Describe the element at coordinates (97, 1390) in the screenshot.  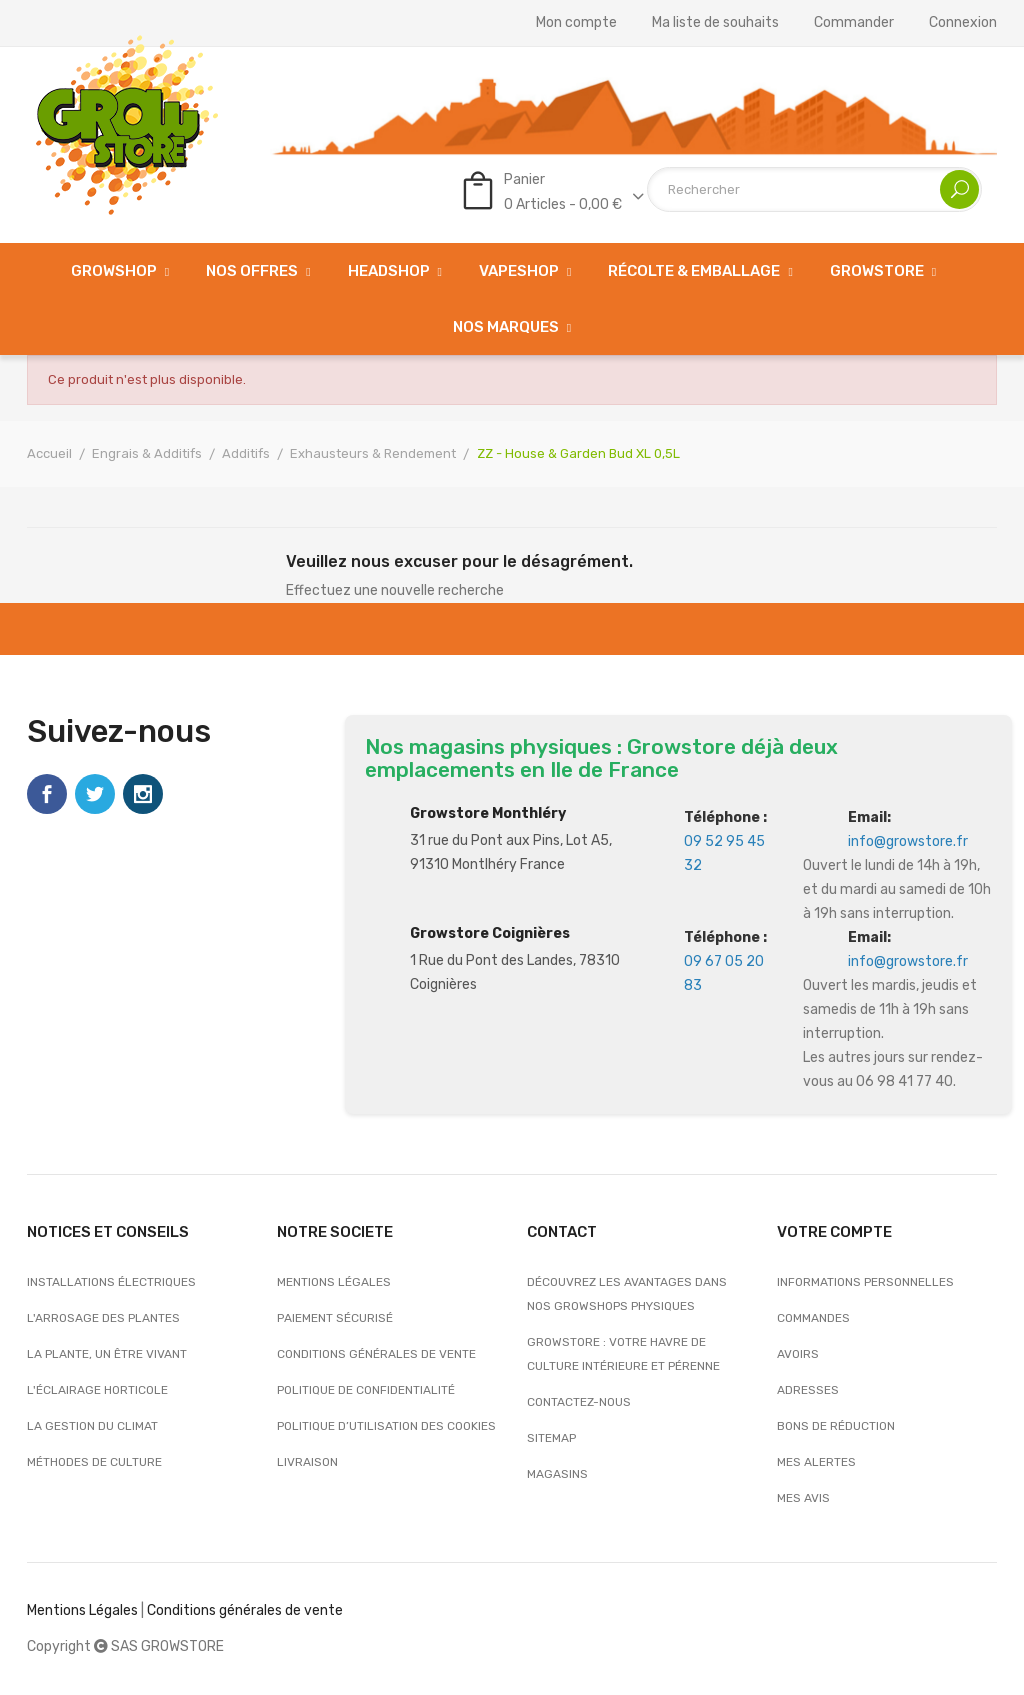
I see `L'éclairage horticole` at that location.